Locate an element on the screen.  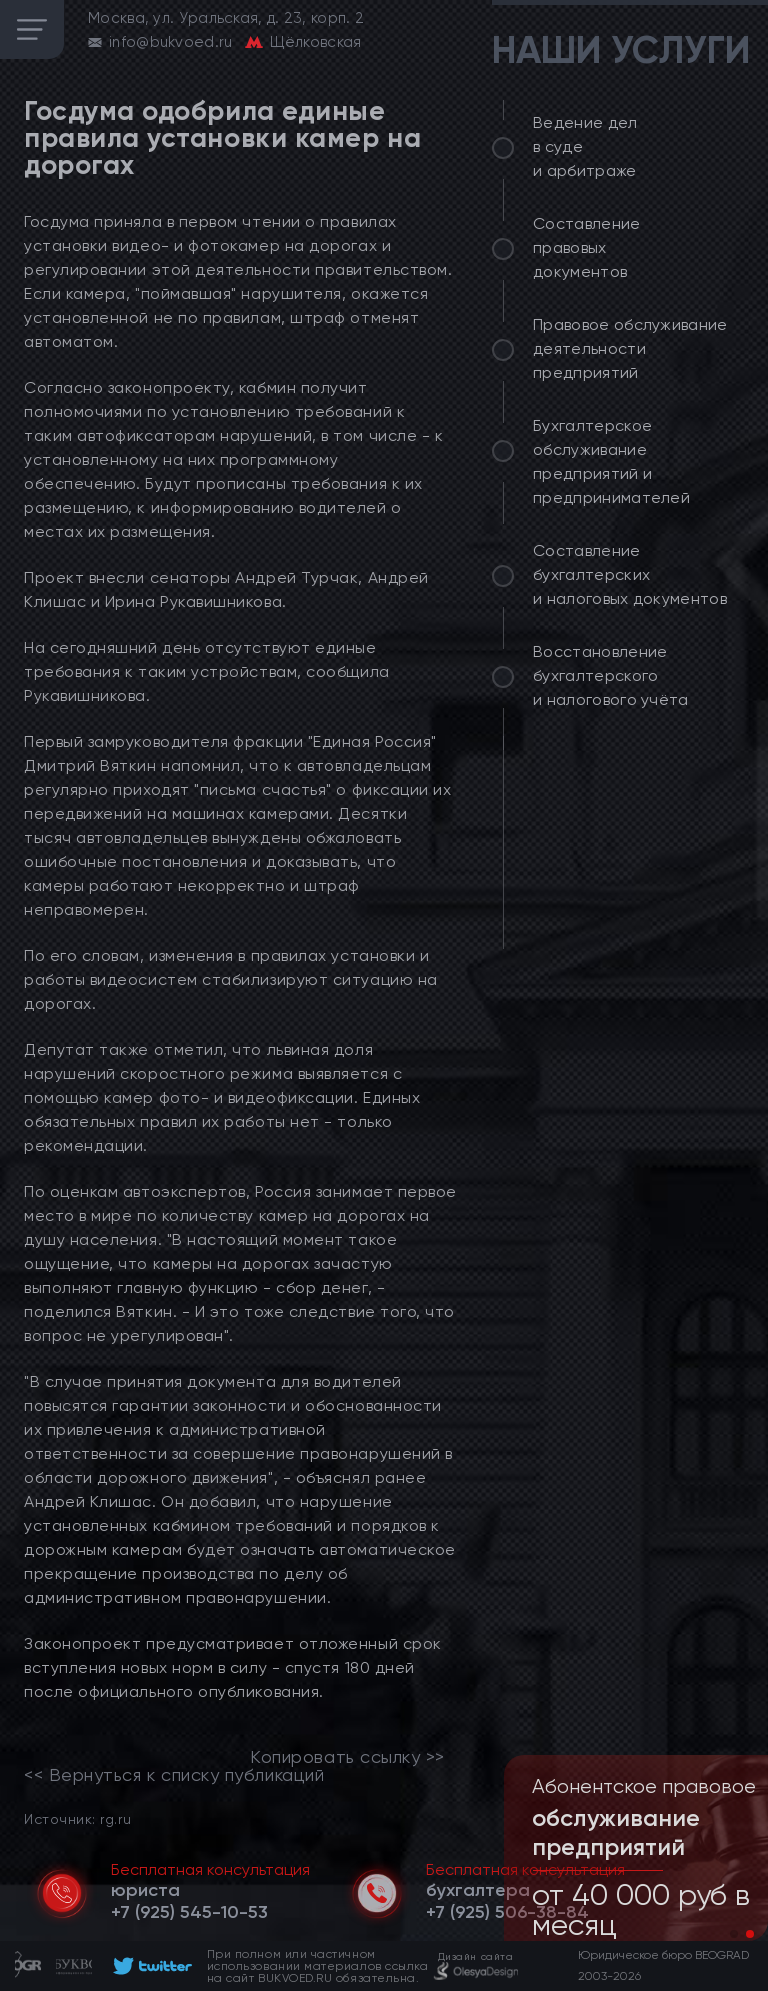
Бухгалтерское обслуживание предприятий и предпринимателей is located at coordinates (611, 461).